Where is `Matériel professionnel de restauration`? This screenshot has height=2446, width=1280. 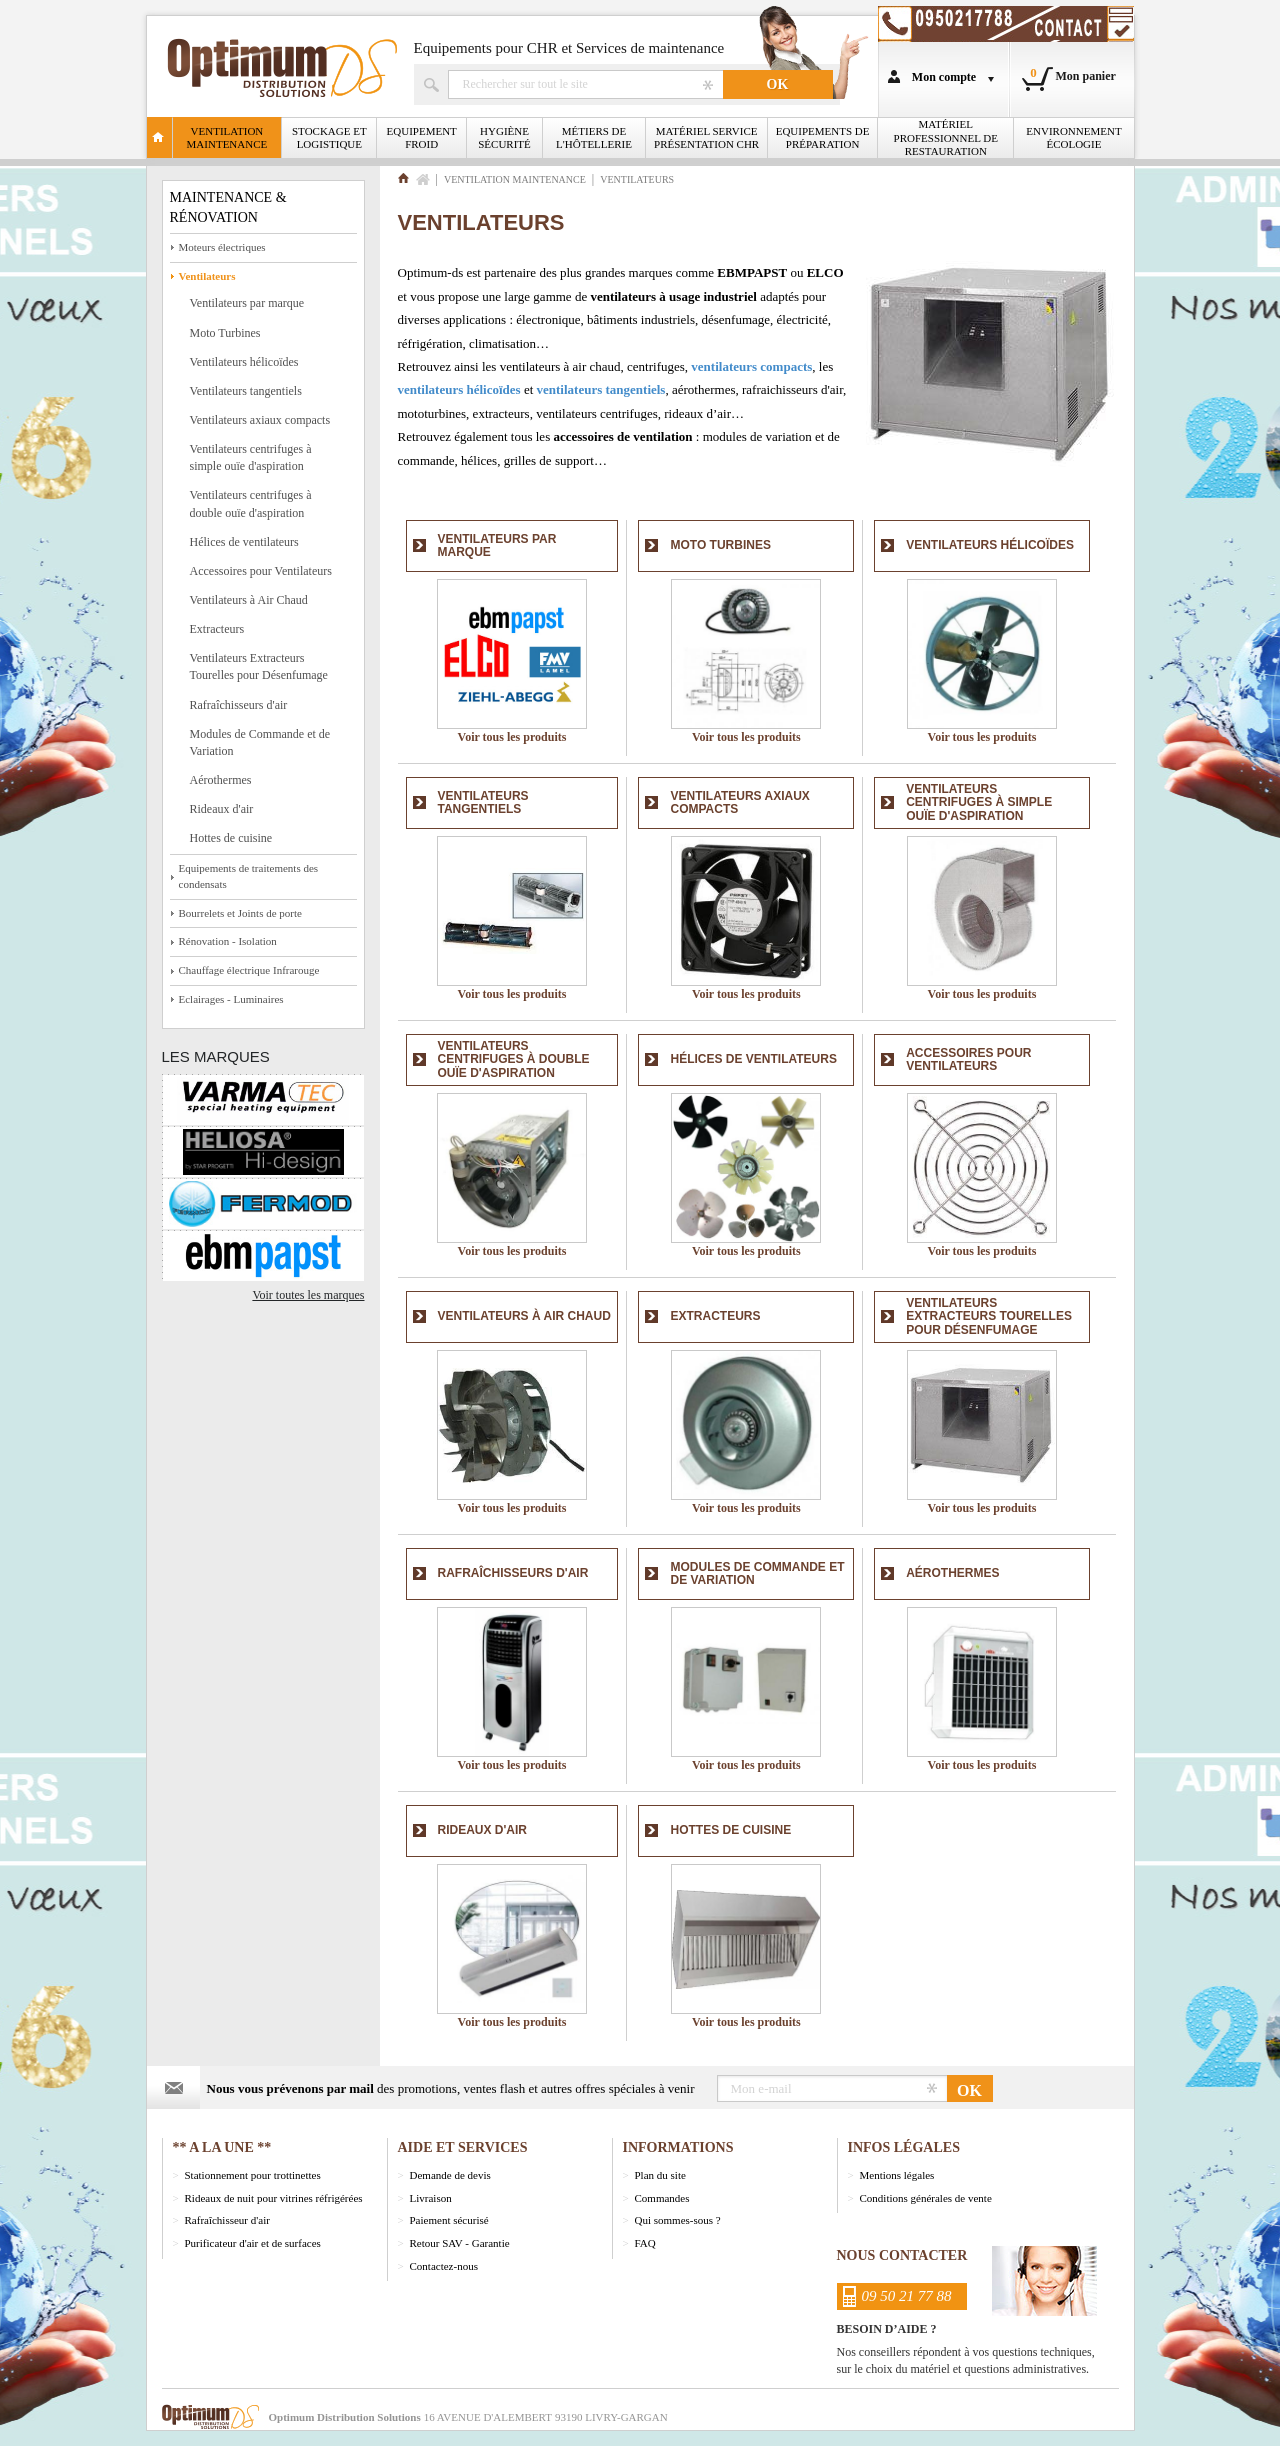
Matériel professionnel de restauration is located at coordinates (946, 137).